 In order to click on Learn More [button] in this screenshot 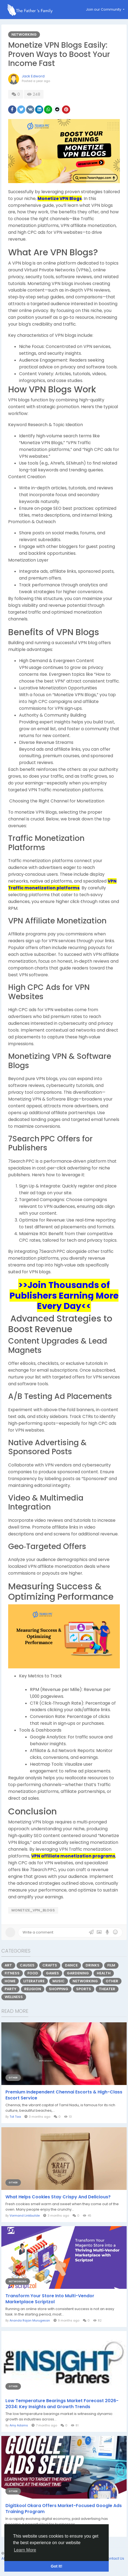, I will do `click(25, 2550)`.